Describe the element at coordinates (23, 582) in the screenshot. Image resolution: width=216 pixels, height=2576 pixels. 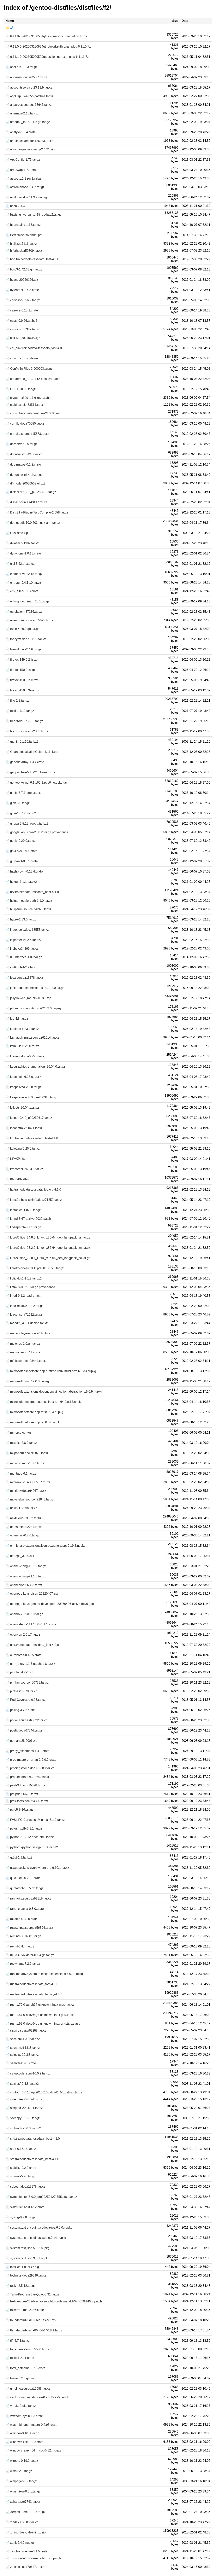
I see `📄 entropy-0.4.1.10.tar.gz` at that location.